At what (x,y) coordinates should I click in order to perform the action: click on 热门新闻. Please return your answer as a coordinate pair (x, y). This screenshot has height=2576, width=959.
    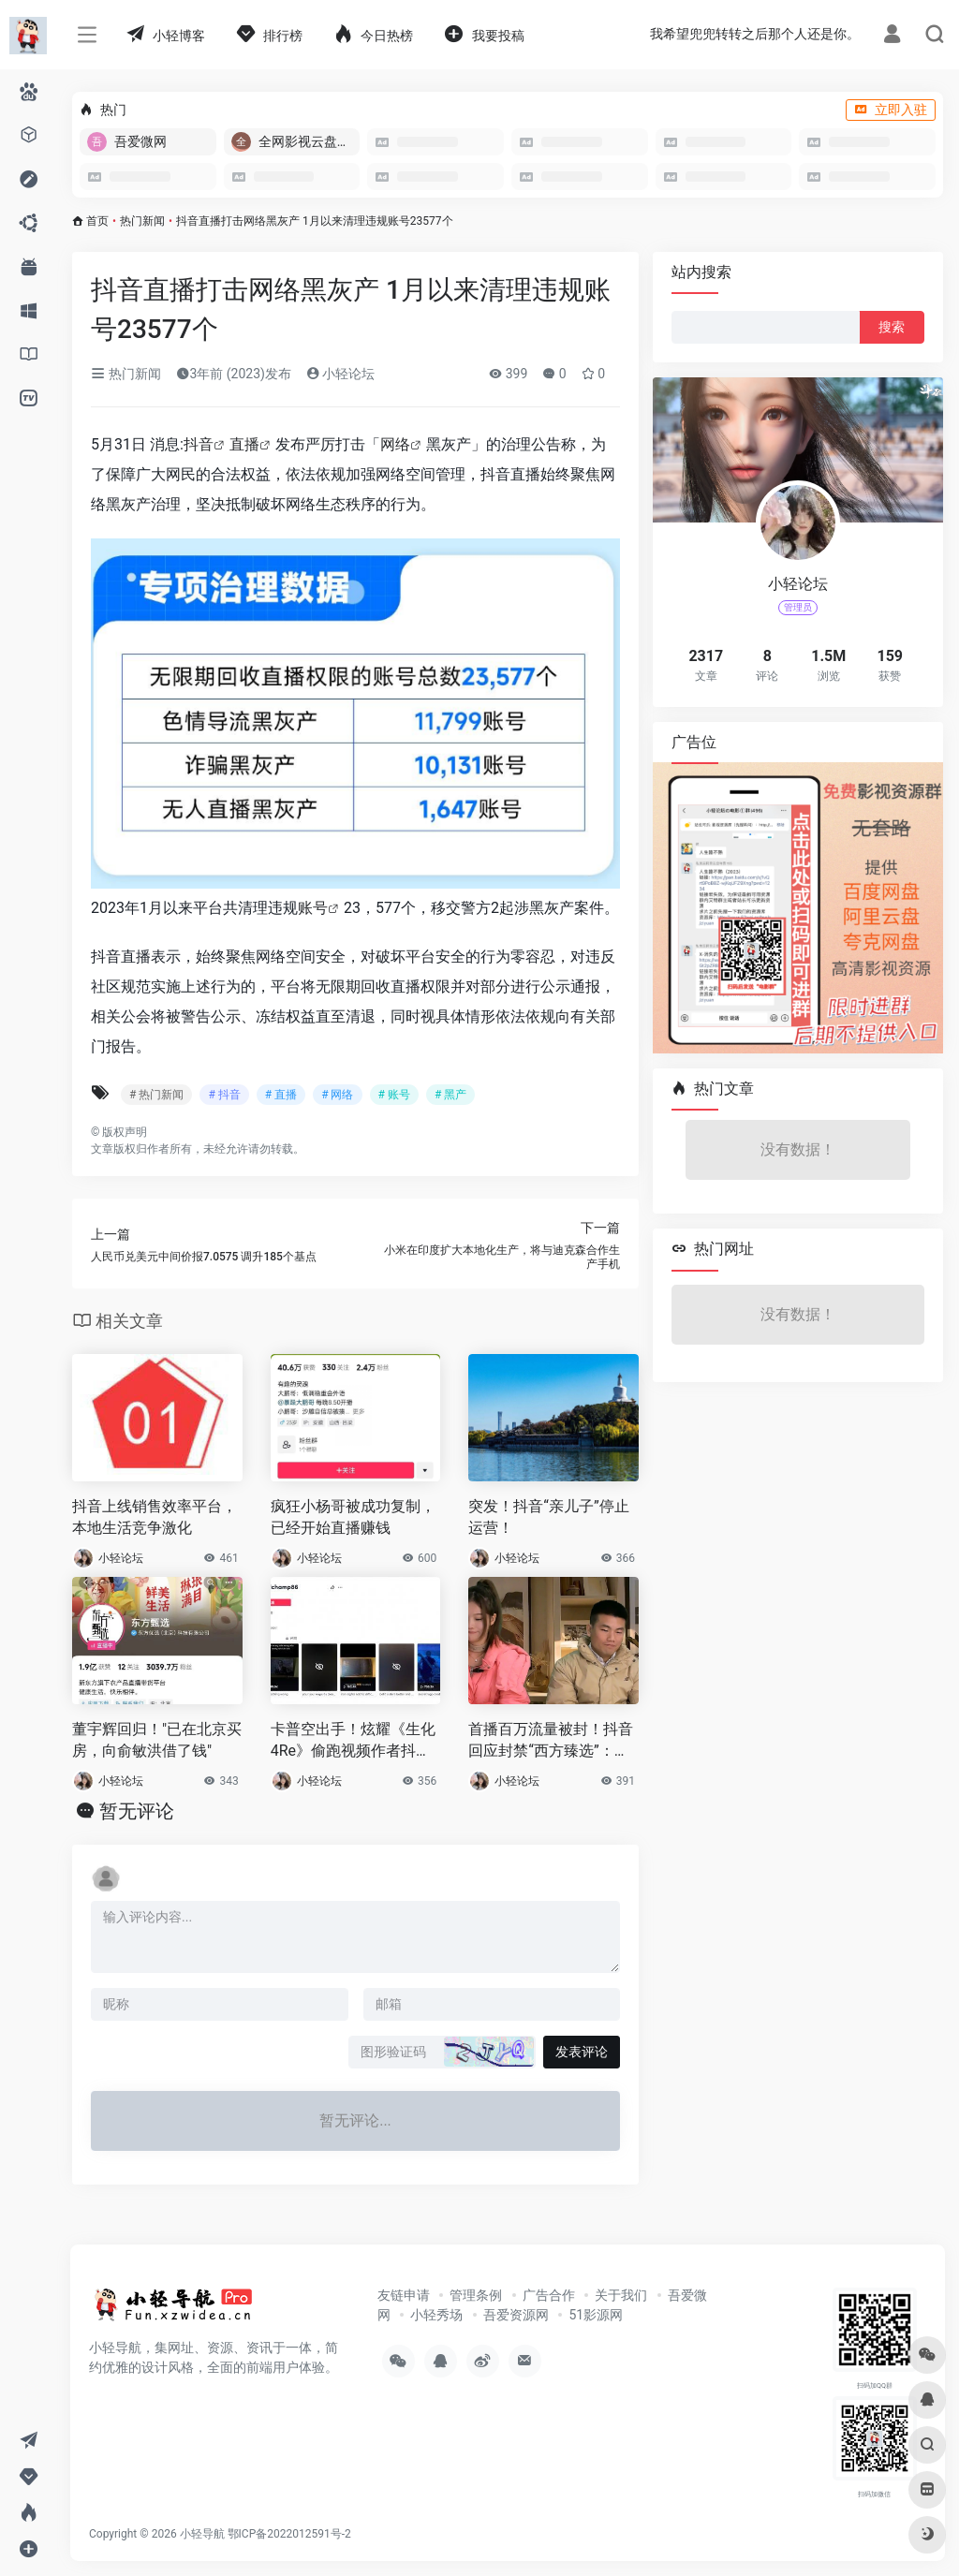
    Looking at the image, I should click on (142, 221).